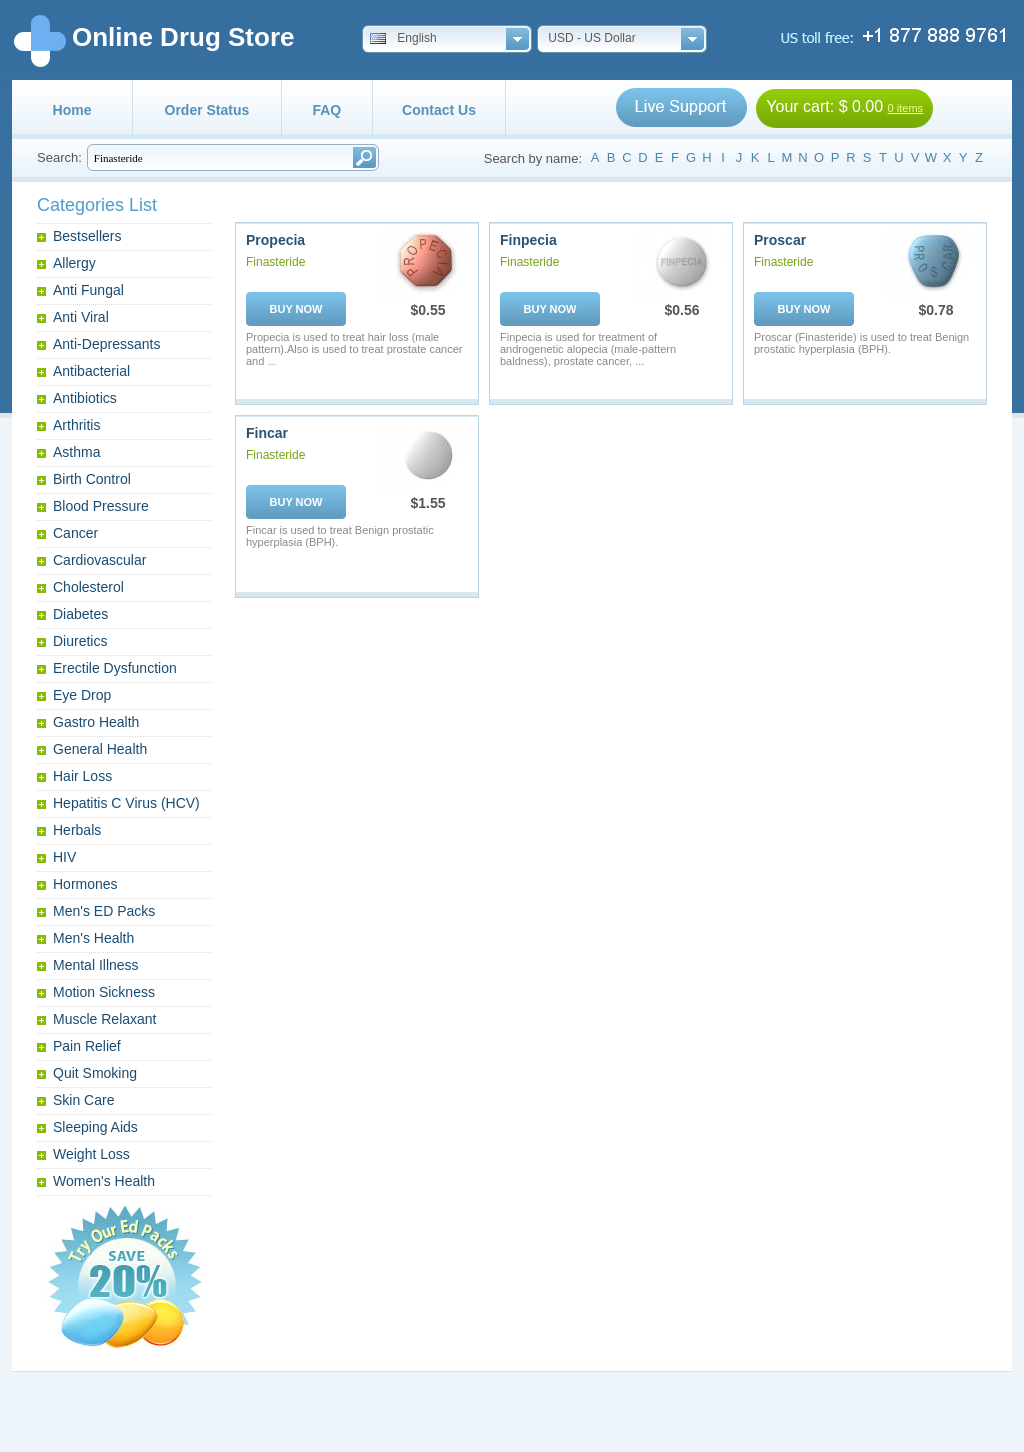 The width and height of the screenshot is (1024, 1452). I want to click on Diabetes, so click(80, 614).